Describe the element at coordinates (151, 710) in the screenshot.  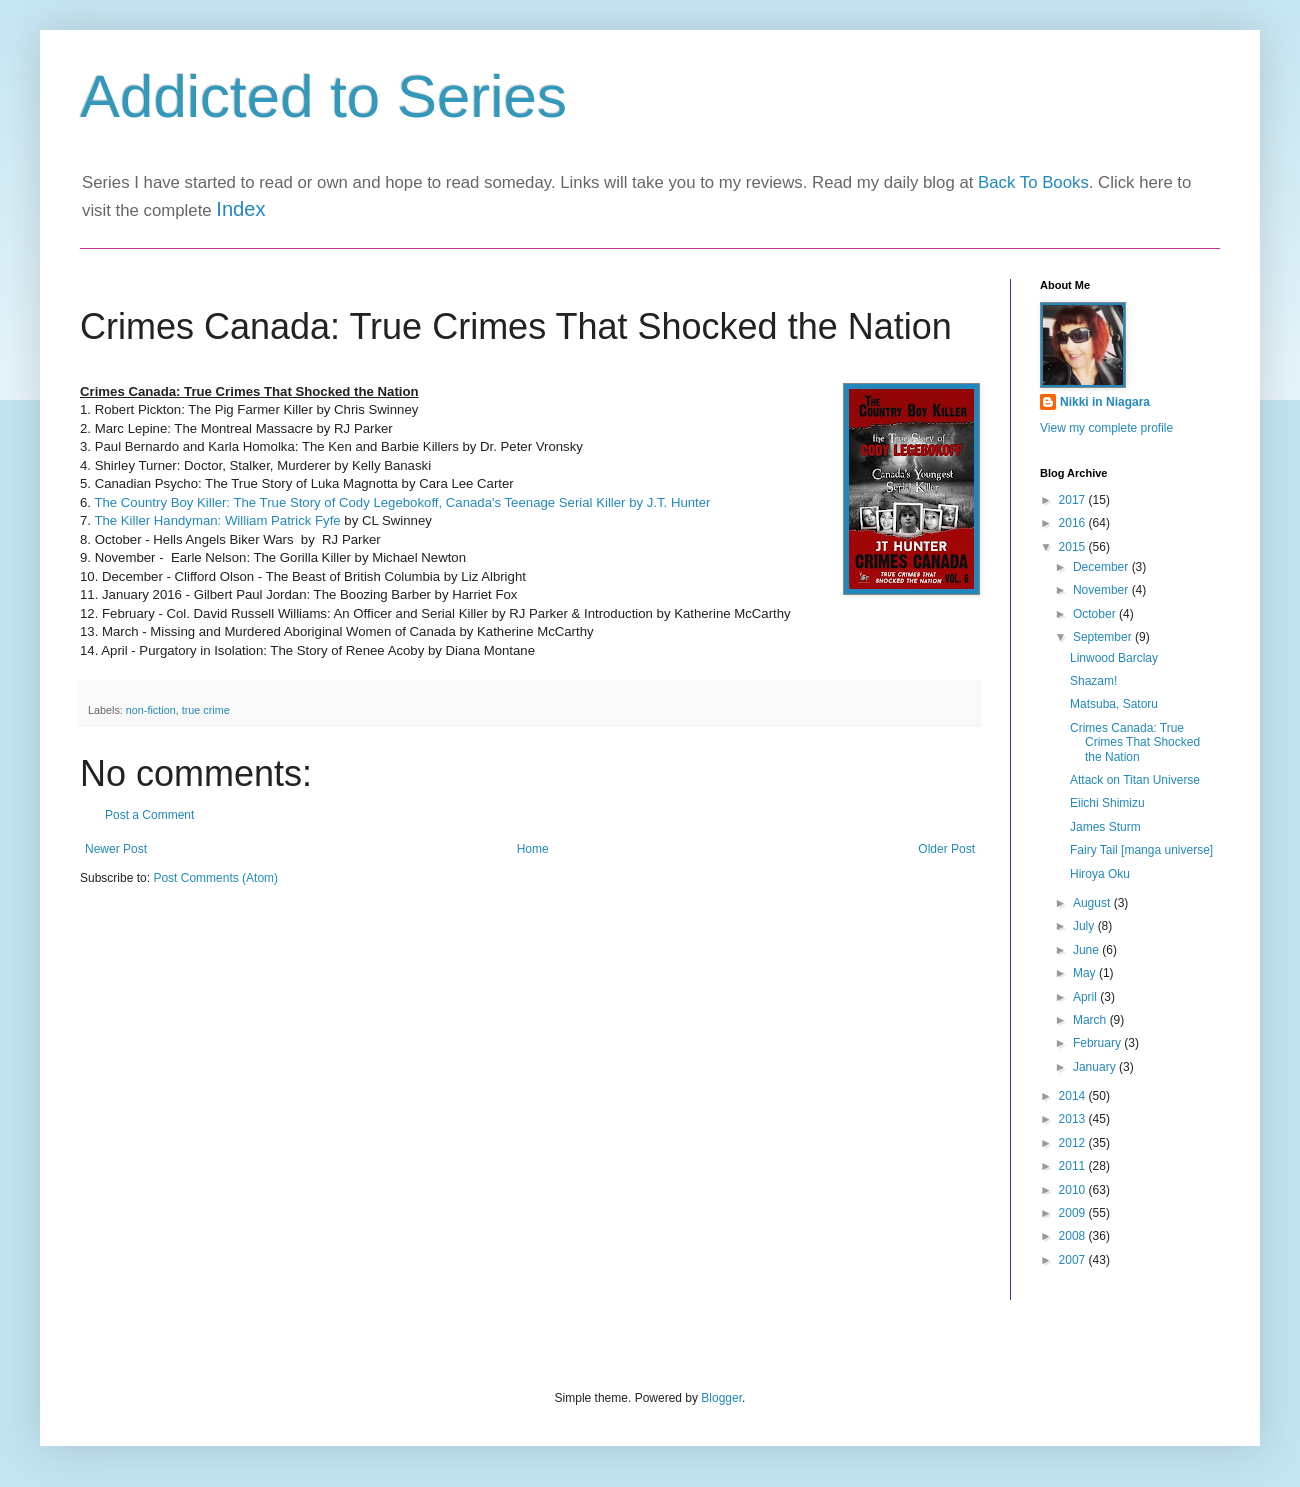
I see `non-fiction` at that location.